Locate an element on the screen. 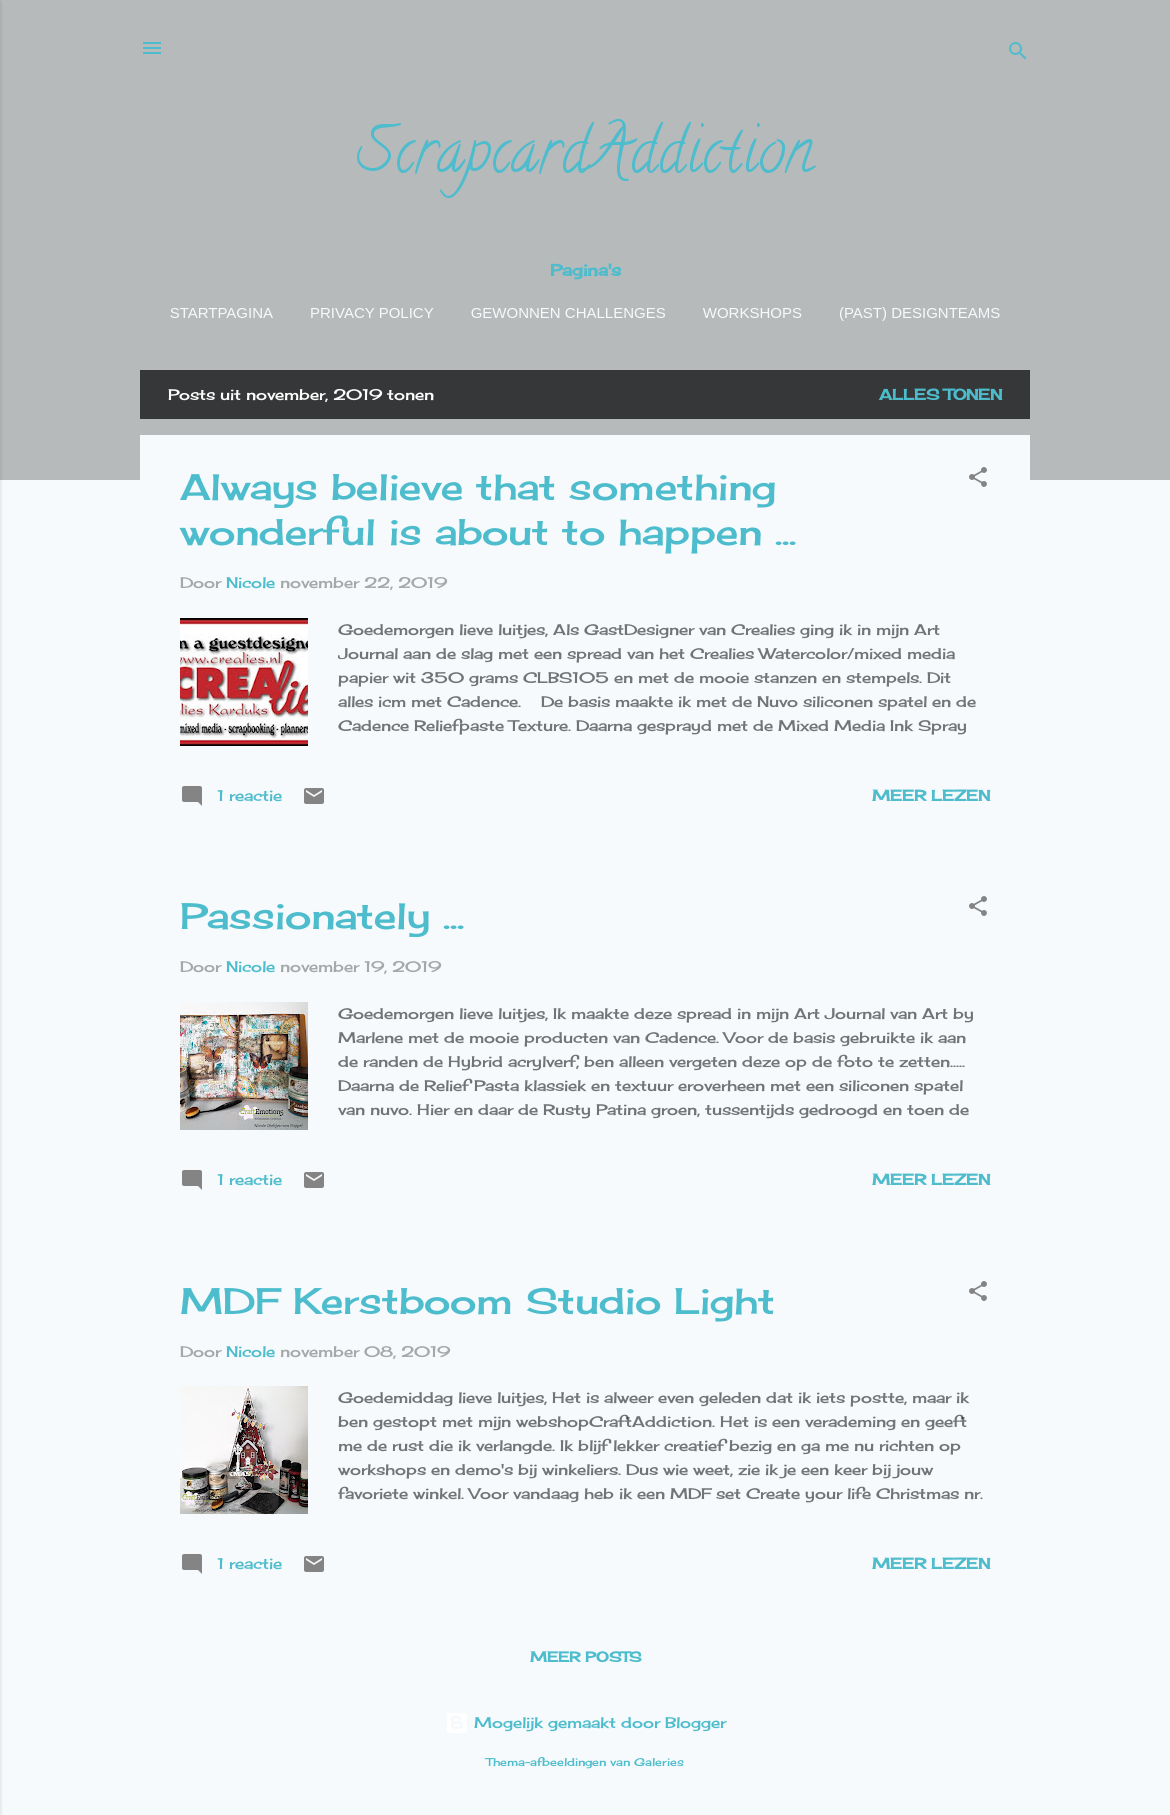  Alles tonen is located at coordinates (940, 394).